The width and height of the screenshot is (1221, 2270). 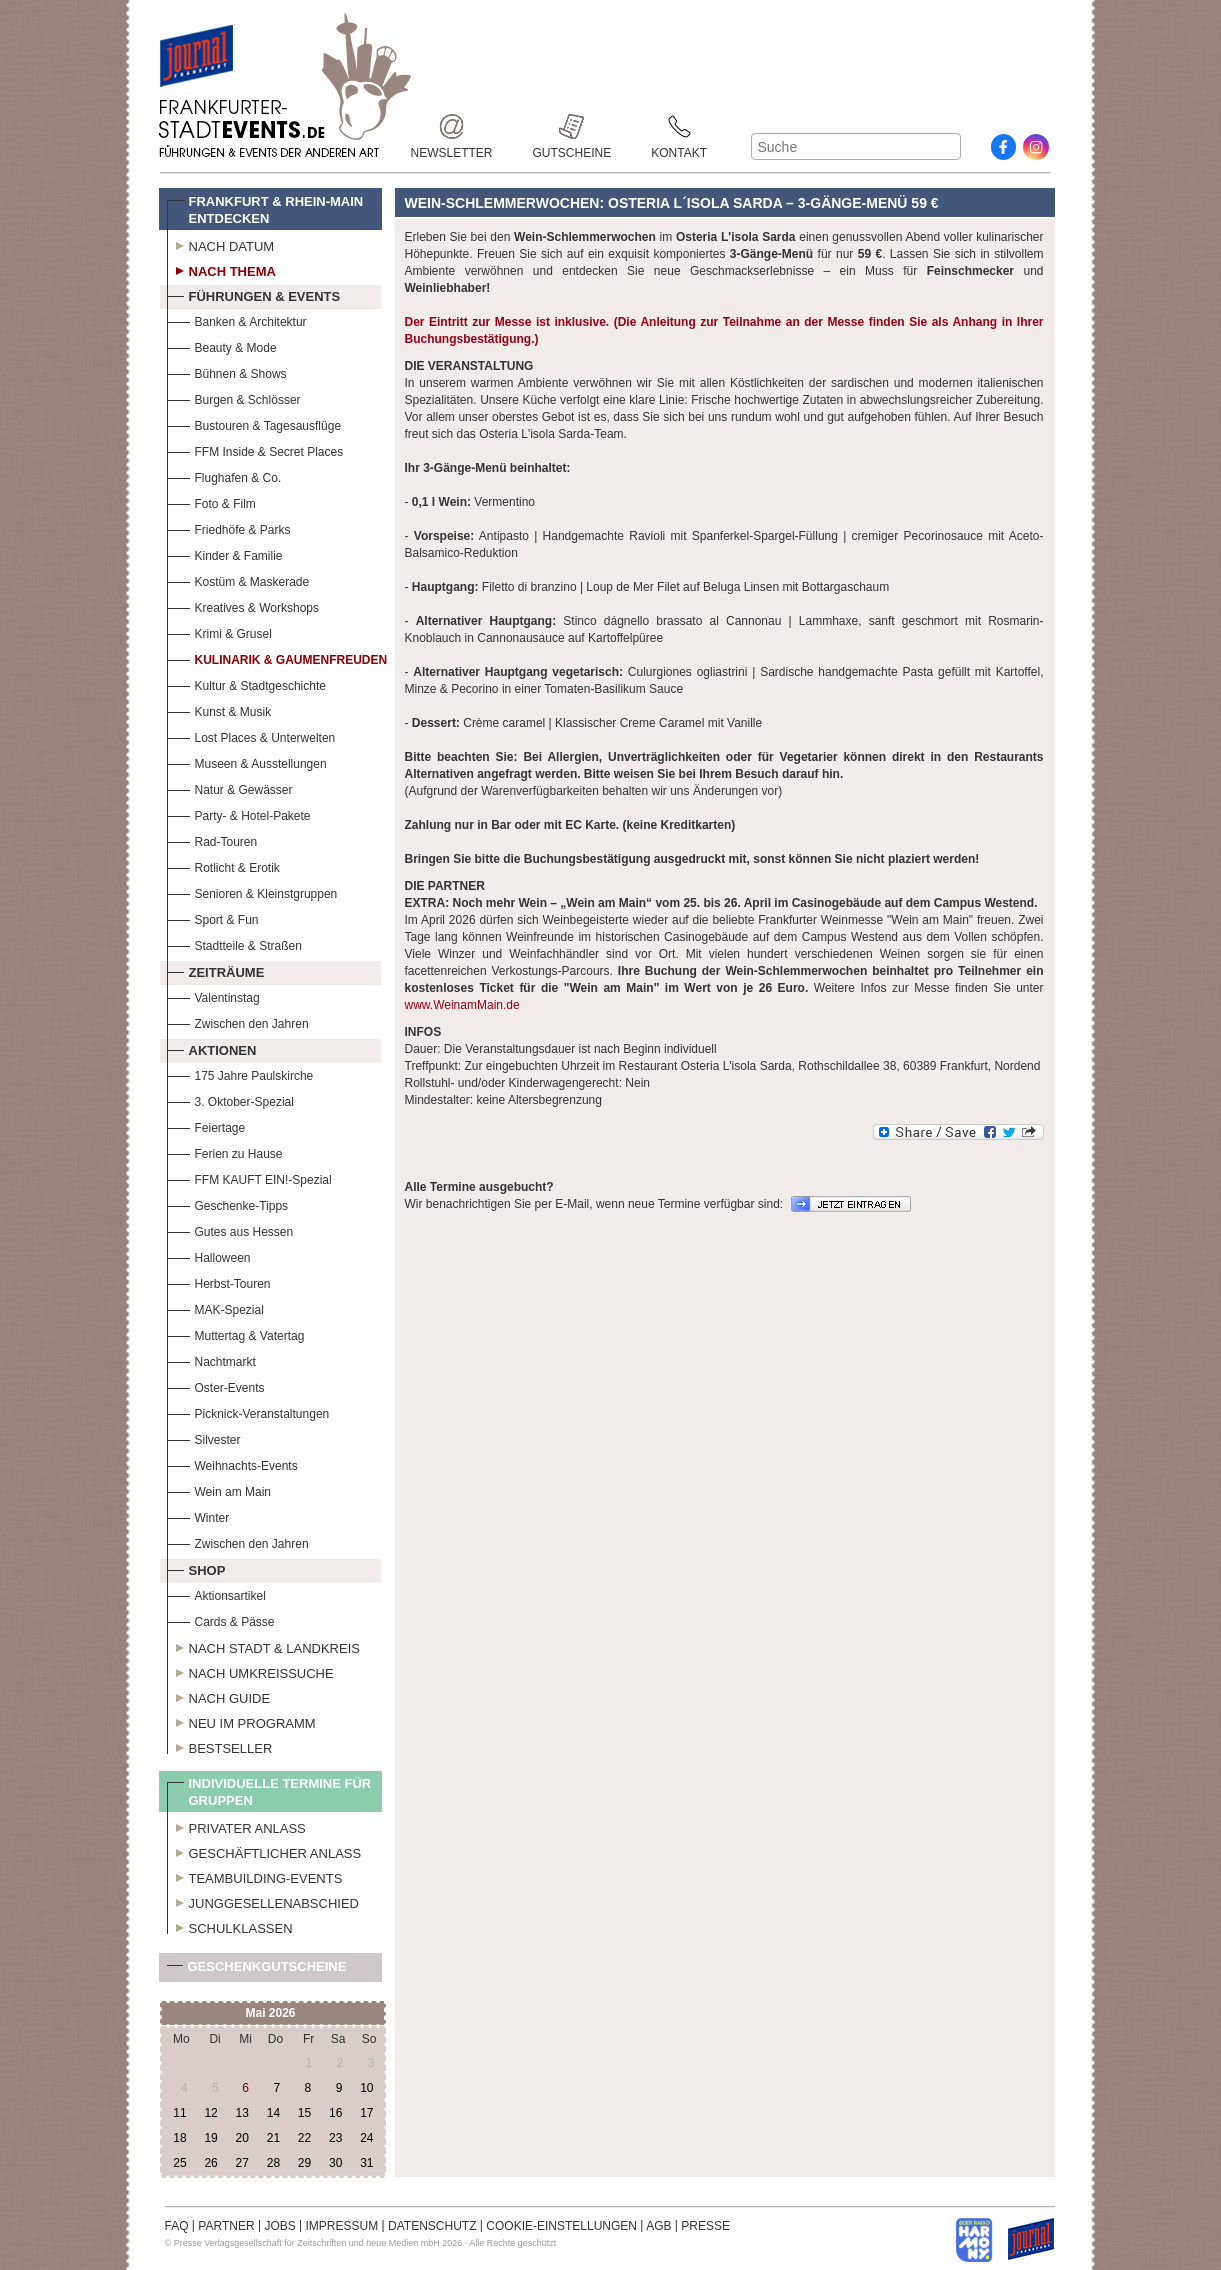 What do you see at coordinates (342, 2226) in the screenshot?
I see `IMPRESSUM` at bounding box center [342, 2226].